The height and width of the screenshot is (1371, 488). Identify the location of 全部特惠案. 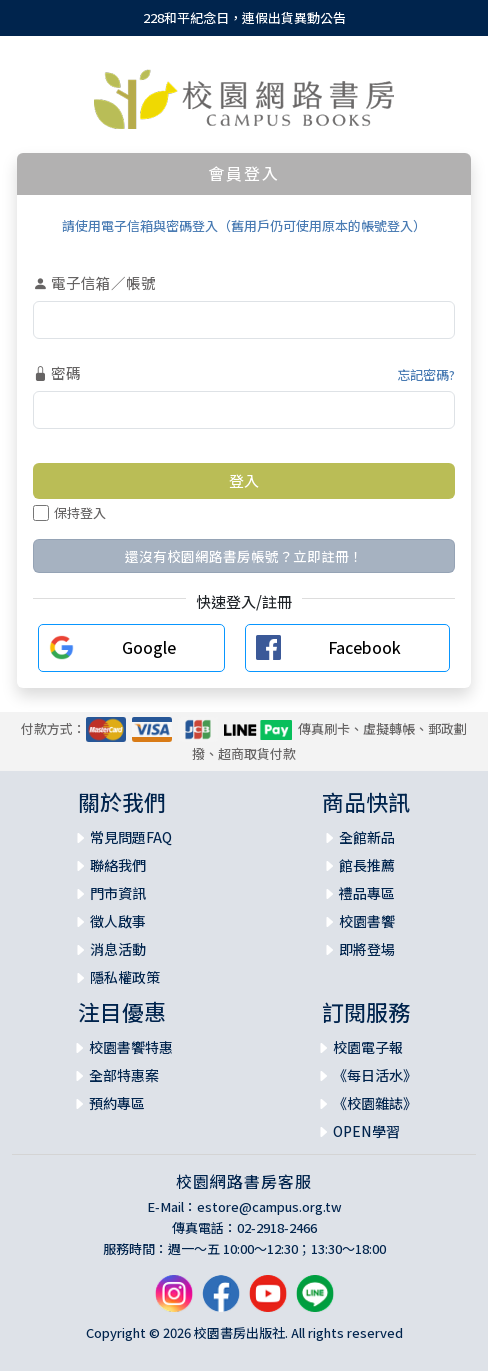
(124, 1075).